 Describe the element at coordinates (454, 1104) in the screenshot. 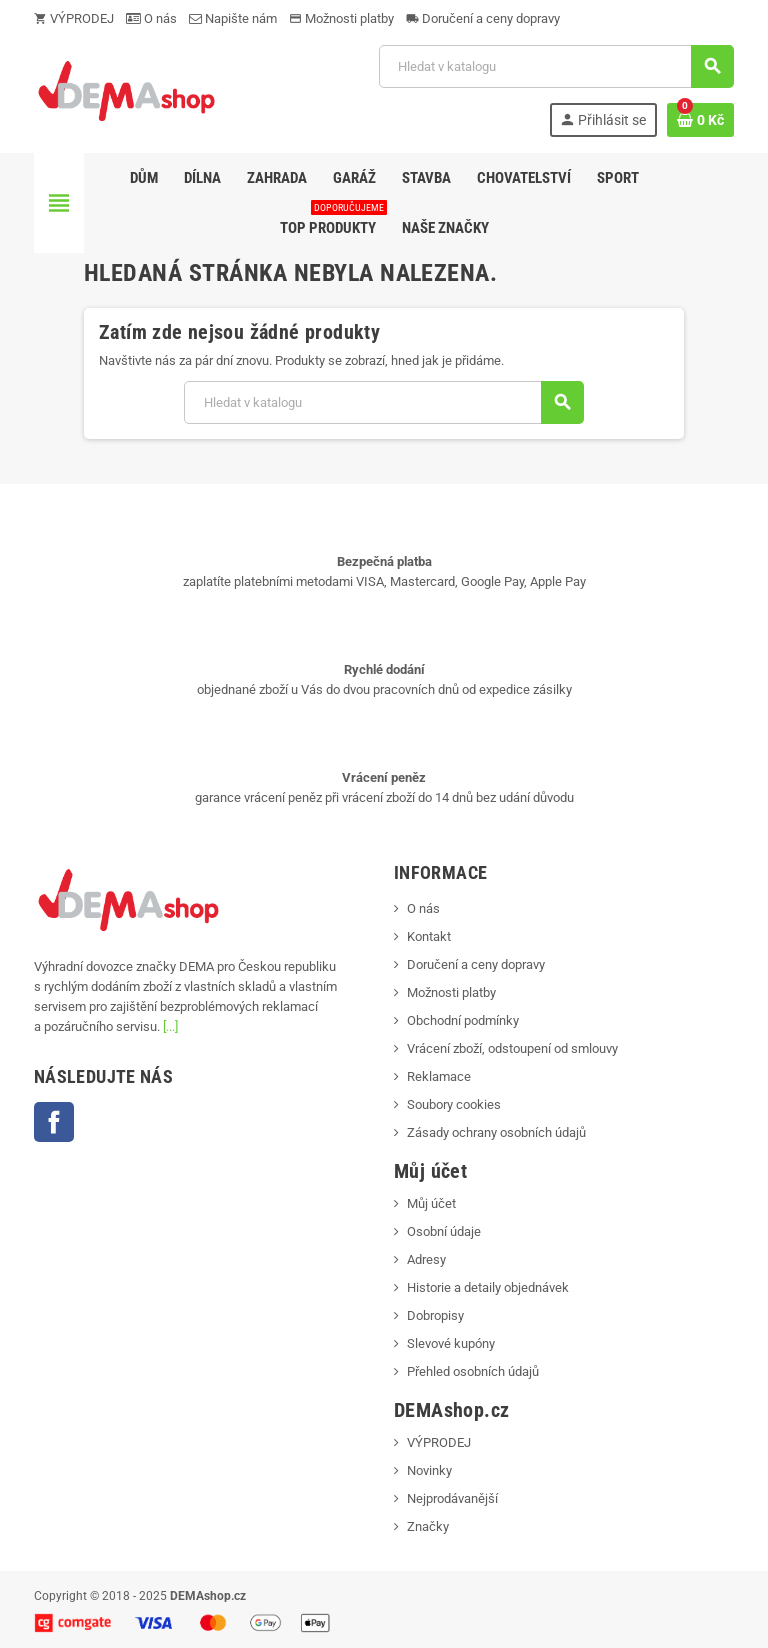

I see `Soubory cookies` at that location.